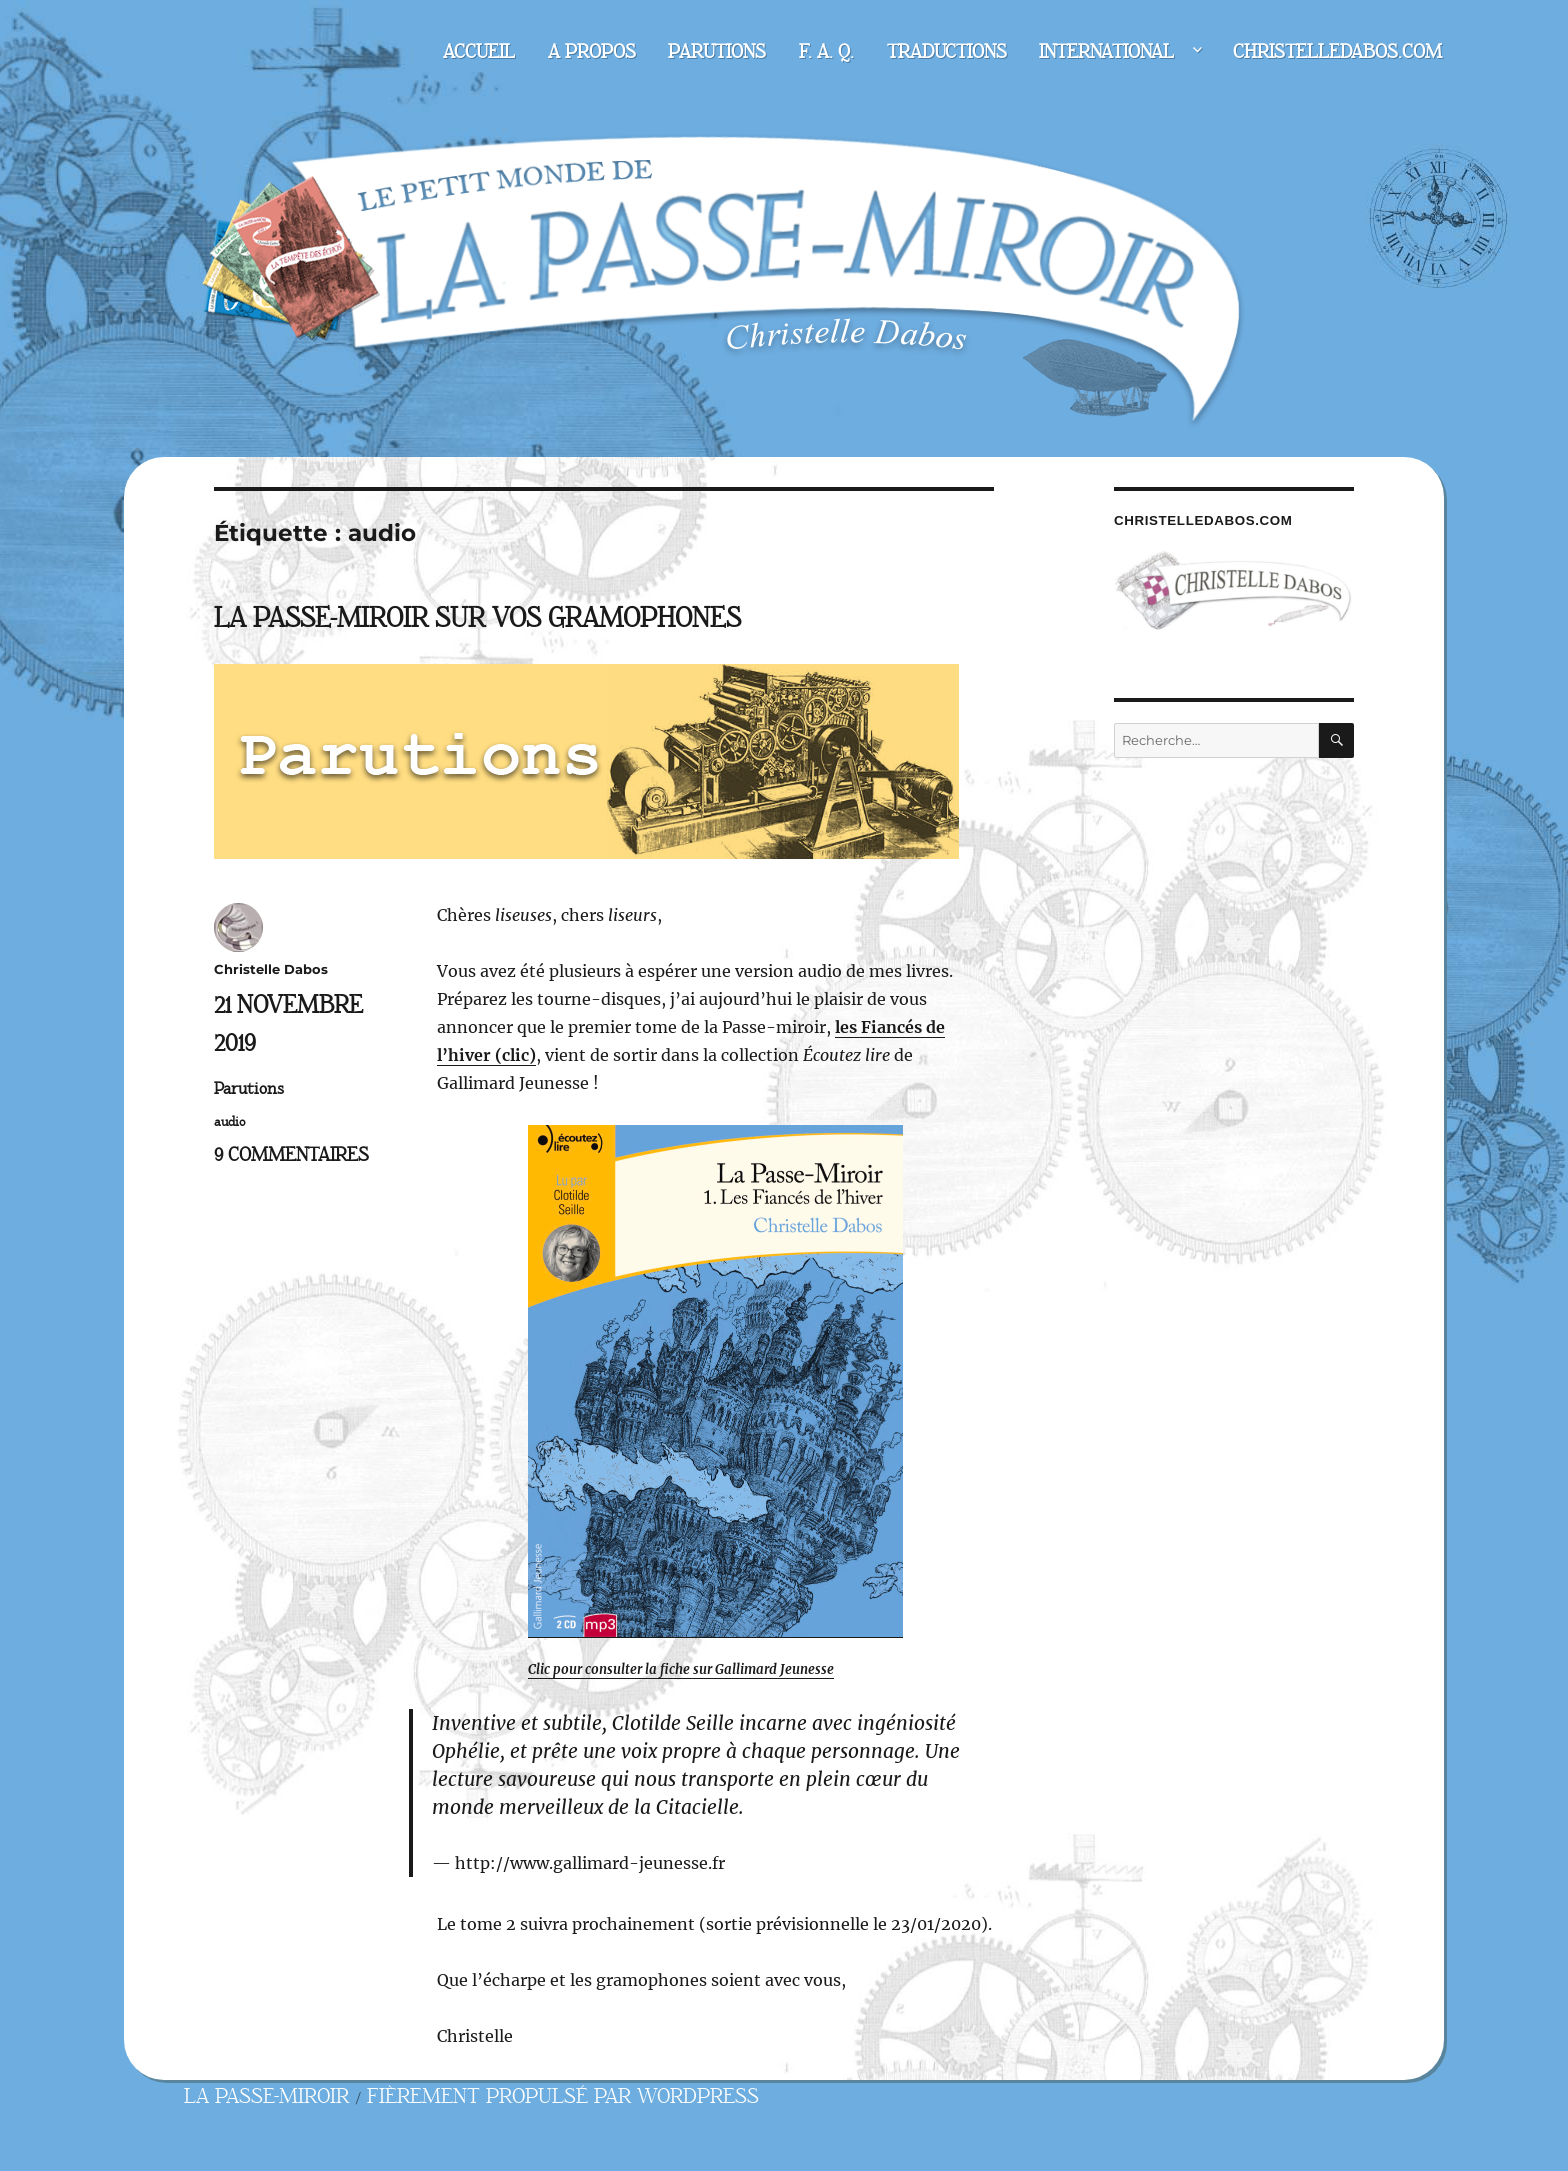 Image resolution: width=1568 pixels, height=2171 pixels. I want to click on Parutions, so click(717, 52).